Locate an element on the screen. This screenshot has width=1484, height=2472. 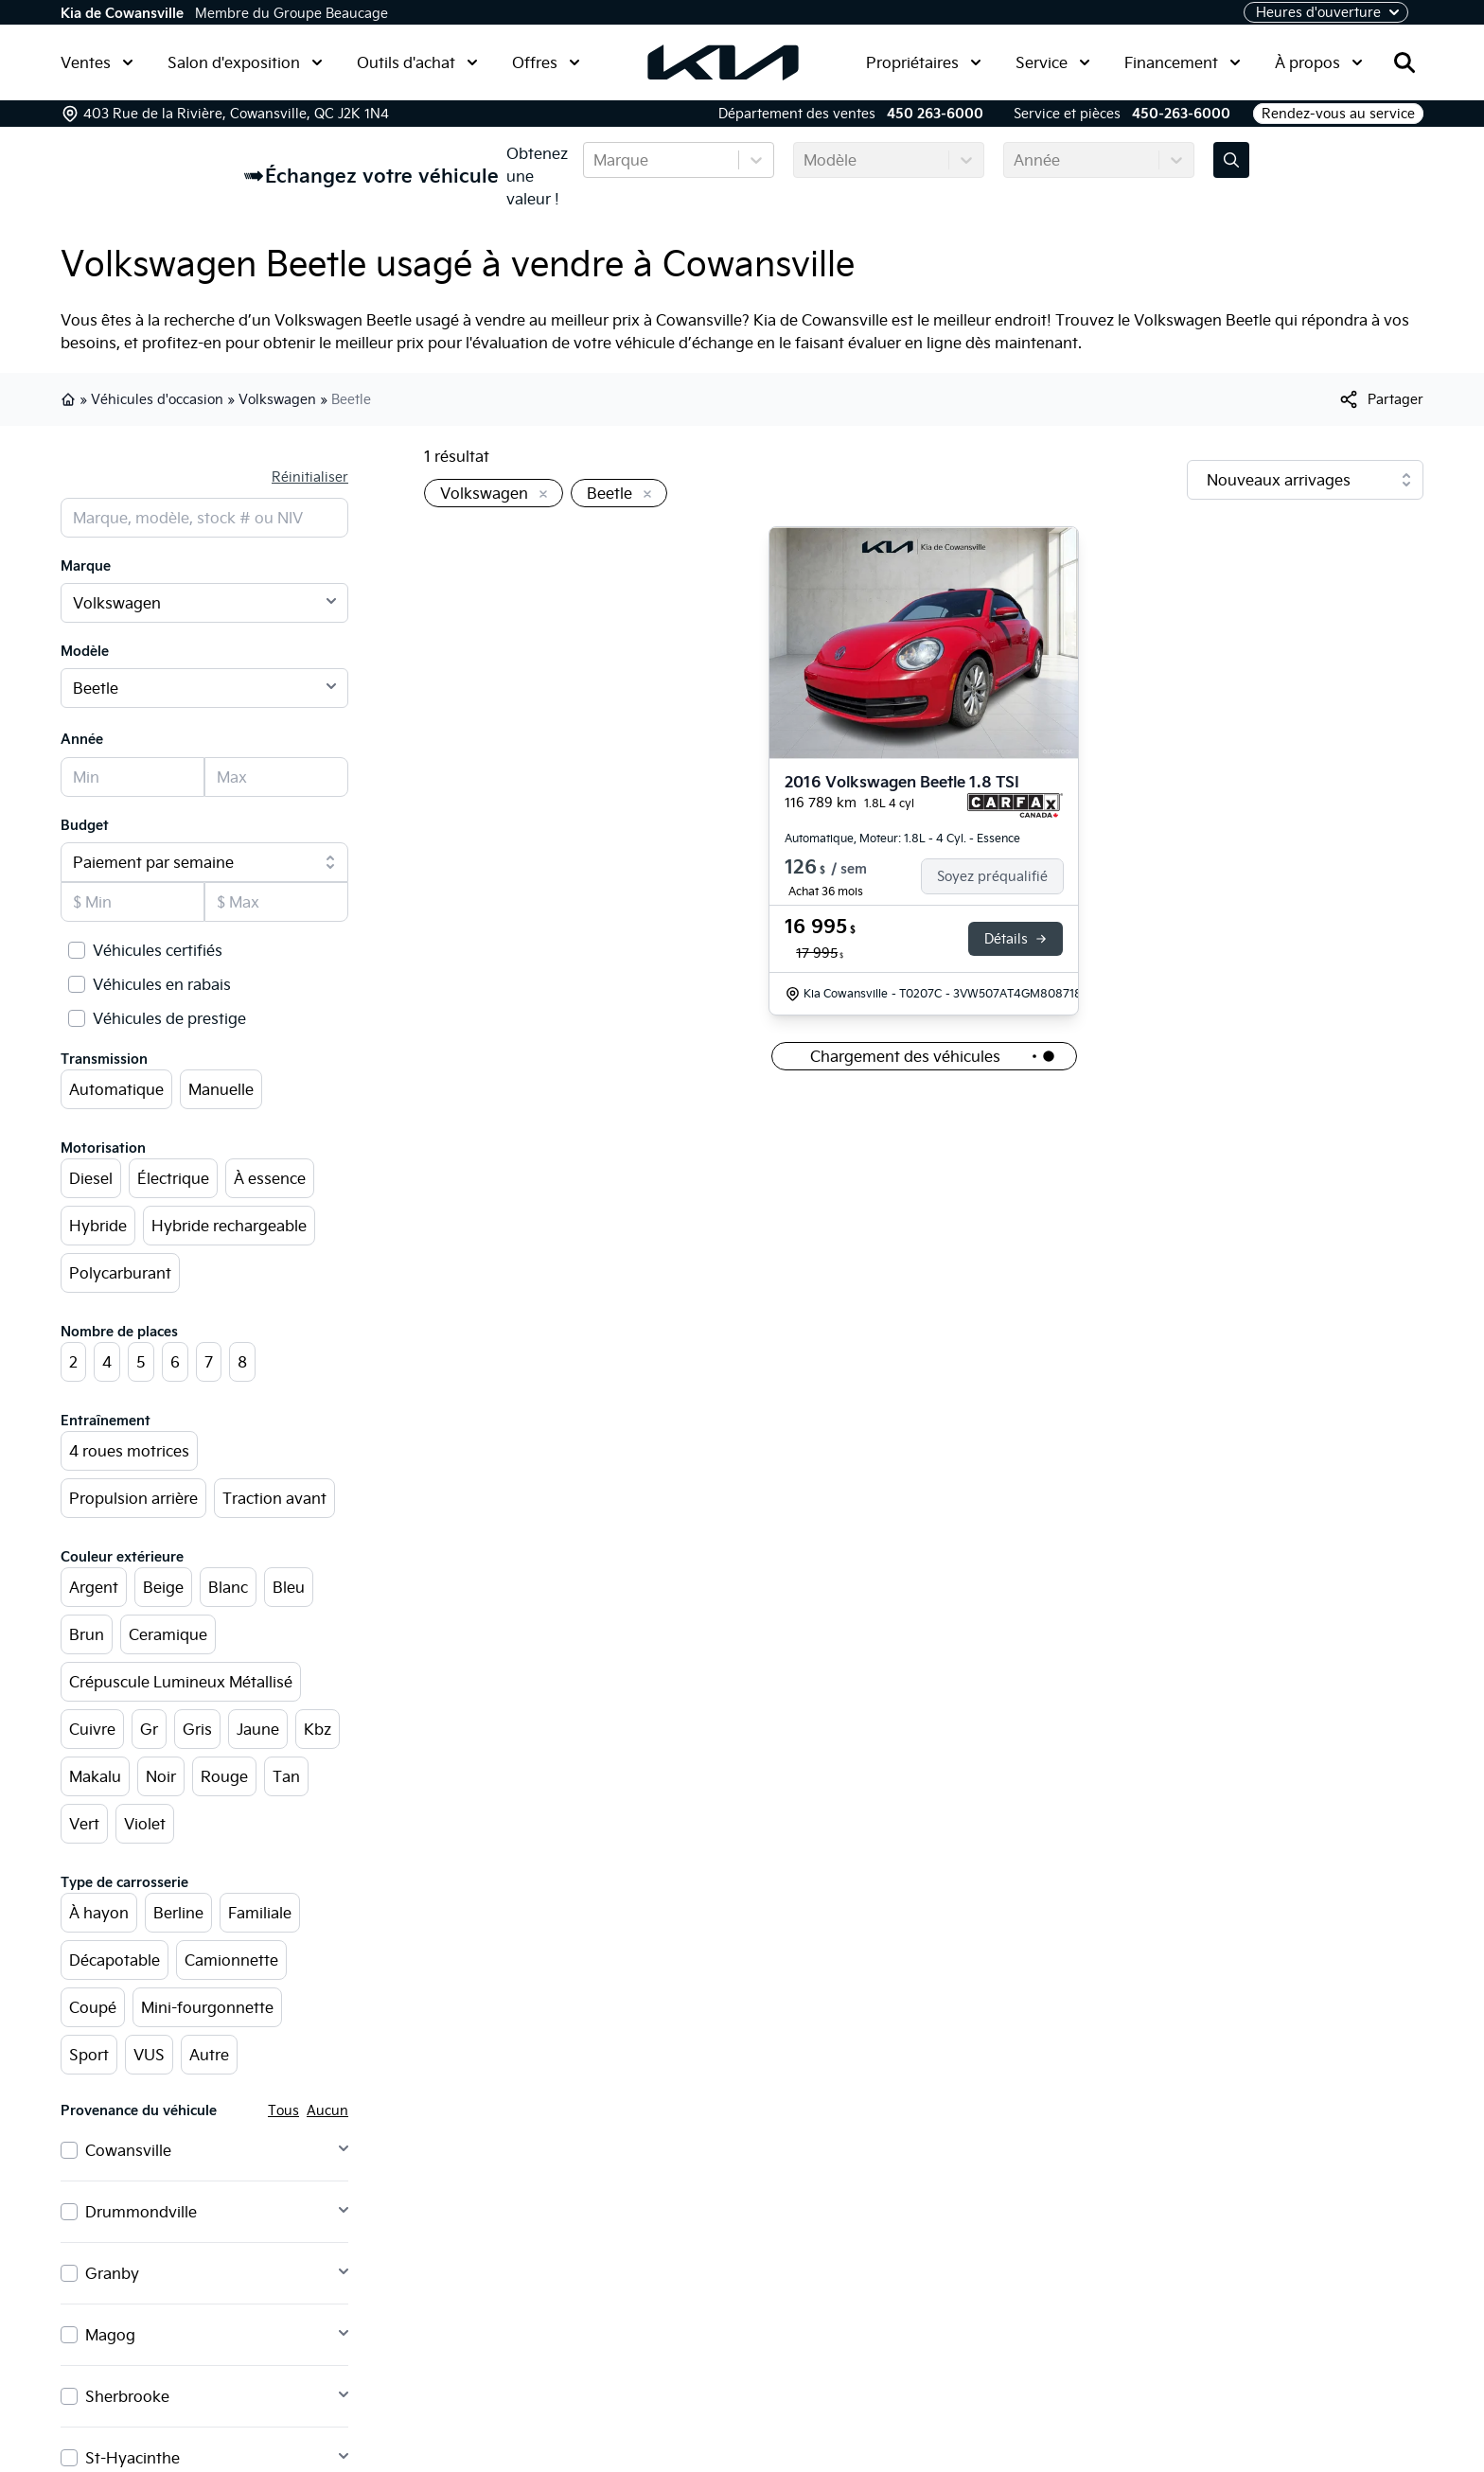
[Heures d'ouverture] is located at coordinates (1326, 12).